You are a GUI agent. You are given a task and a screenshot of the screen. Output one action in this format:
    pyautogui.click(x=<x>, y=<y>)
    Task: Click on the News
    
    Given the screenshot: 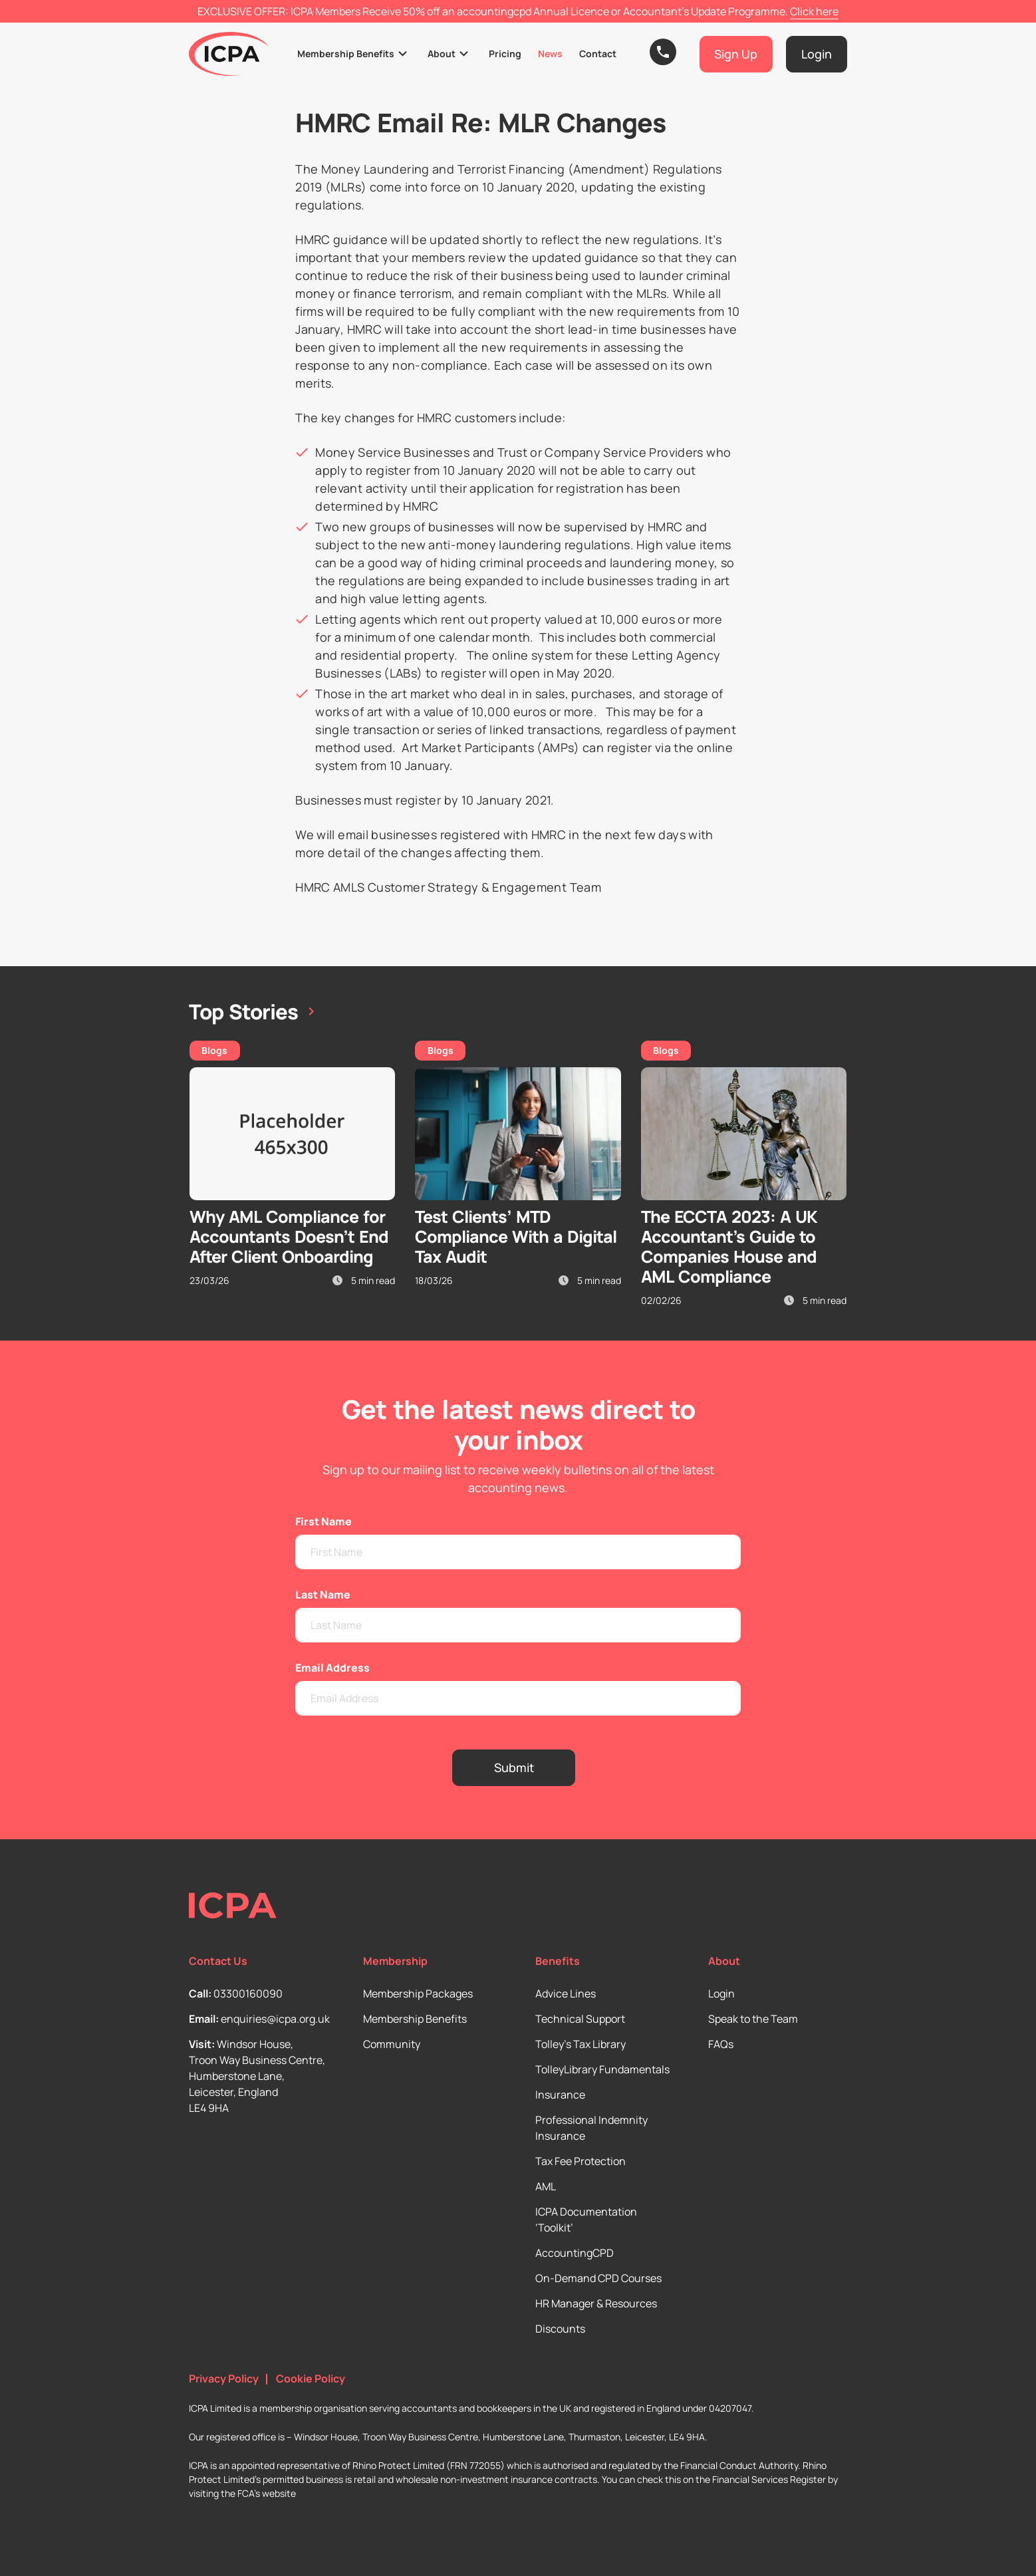 What is the action you would take?
    pyautogui.click(x=550, y=53)
    